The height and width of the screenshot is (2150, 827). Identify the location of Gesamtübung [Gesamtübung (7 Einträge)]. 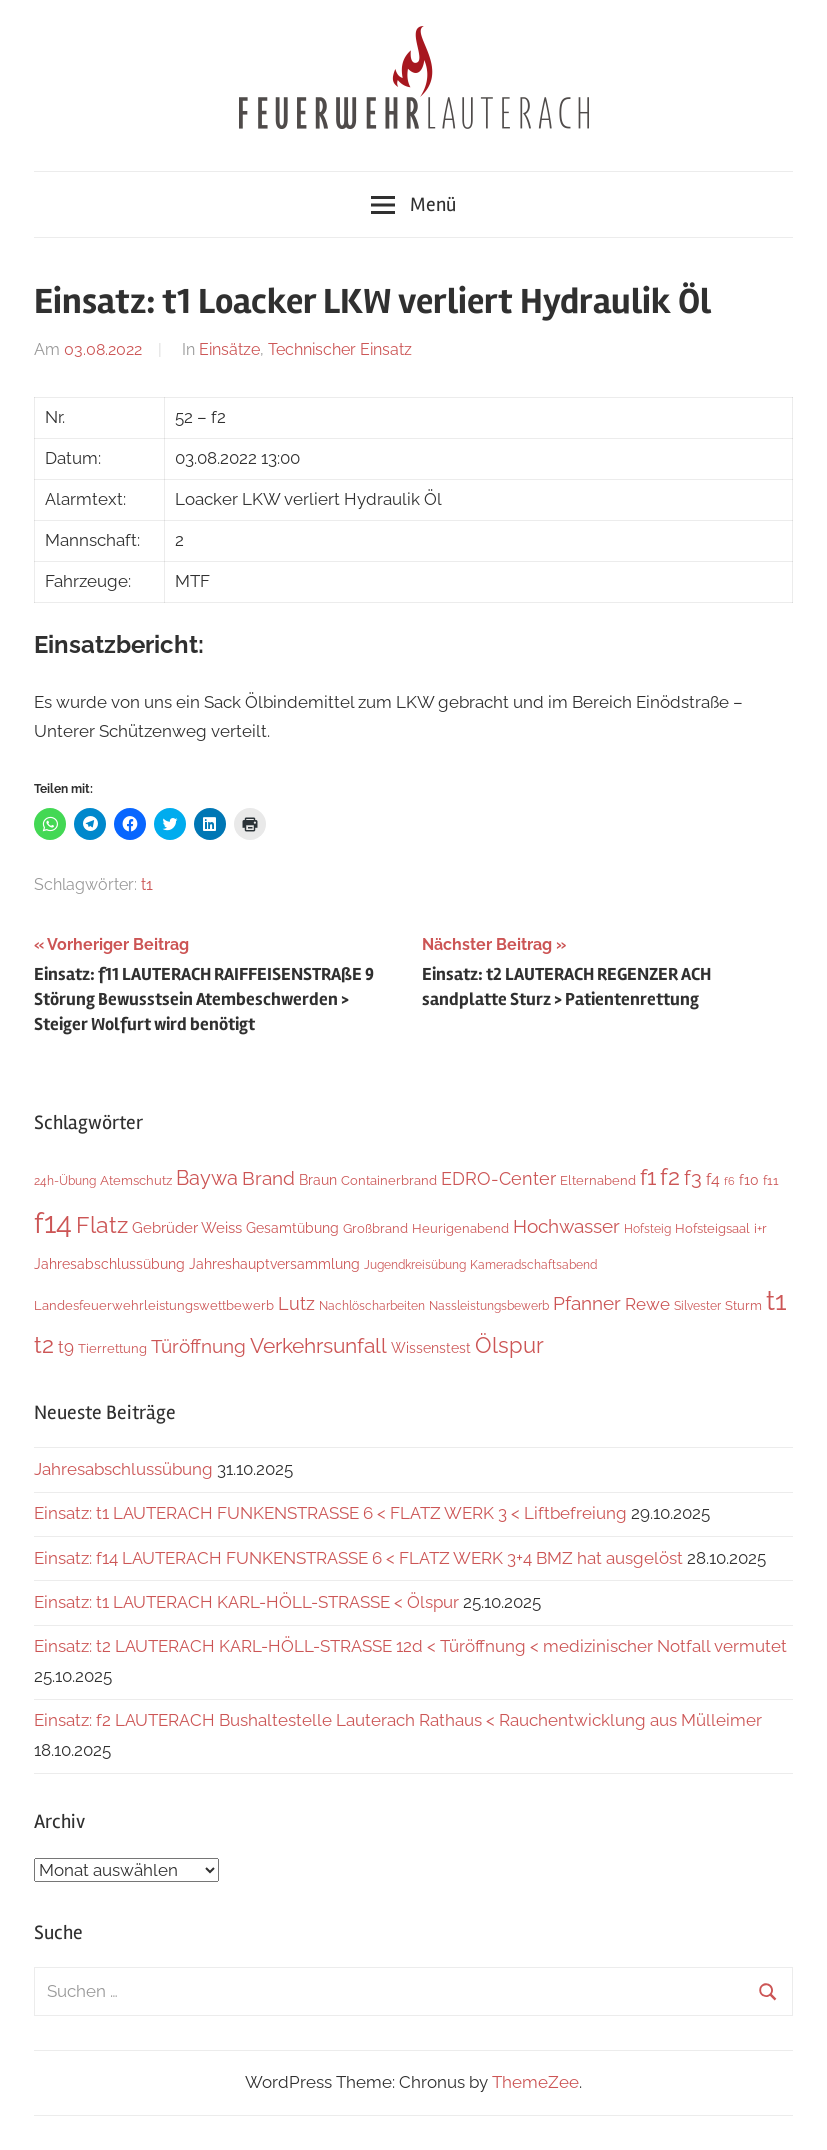
(292, 1228).